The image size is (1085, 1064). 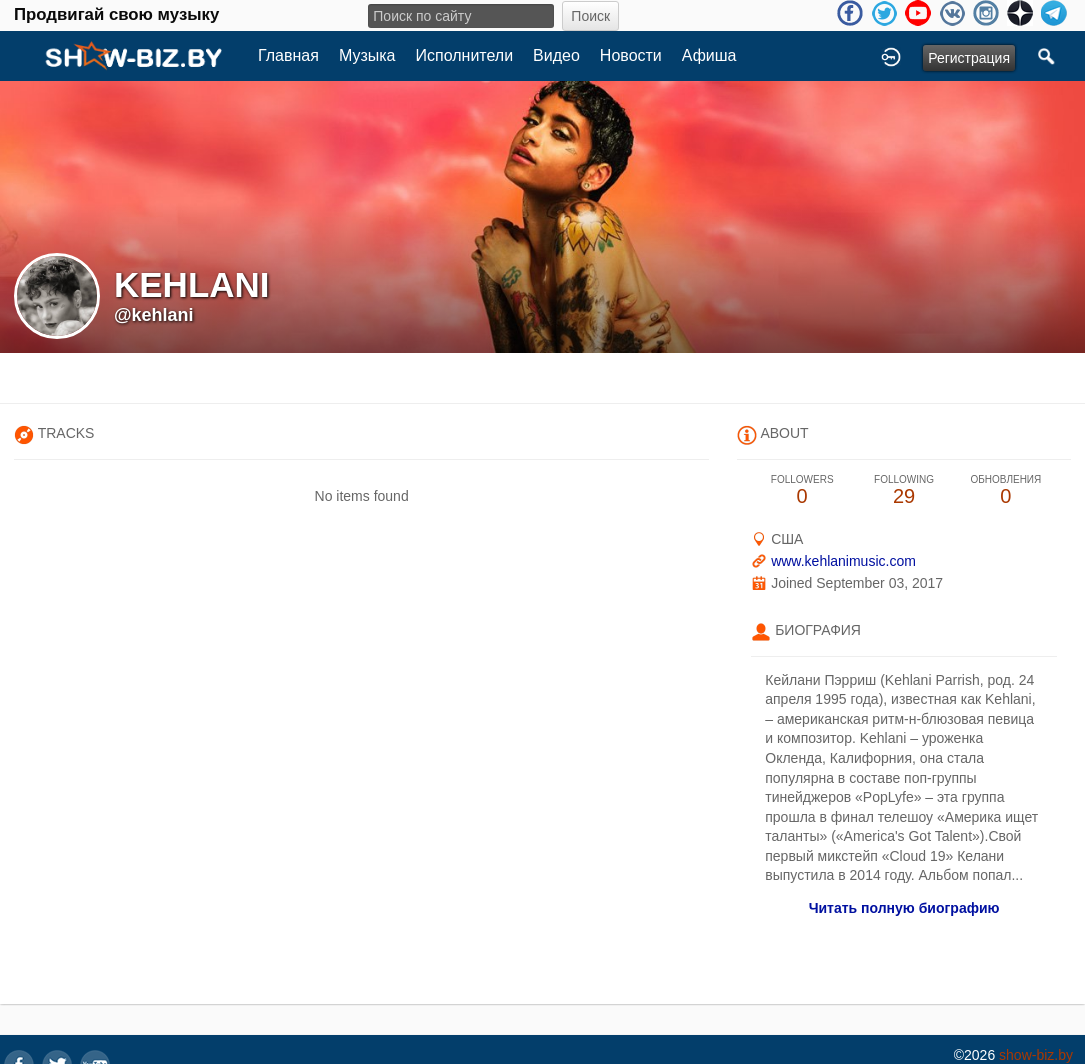 I want to click on Главная, so click(x=288, y=55).